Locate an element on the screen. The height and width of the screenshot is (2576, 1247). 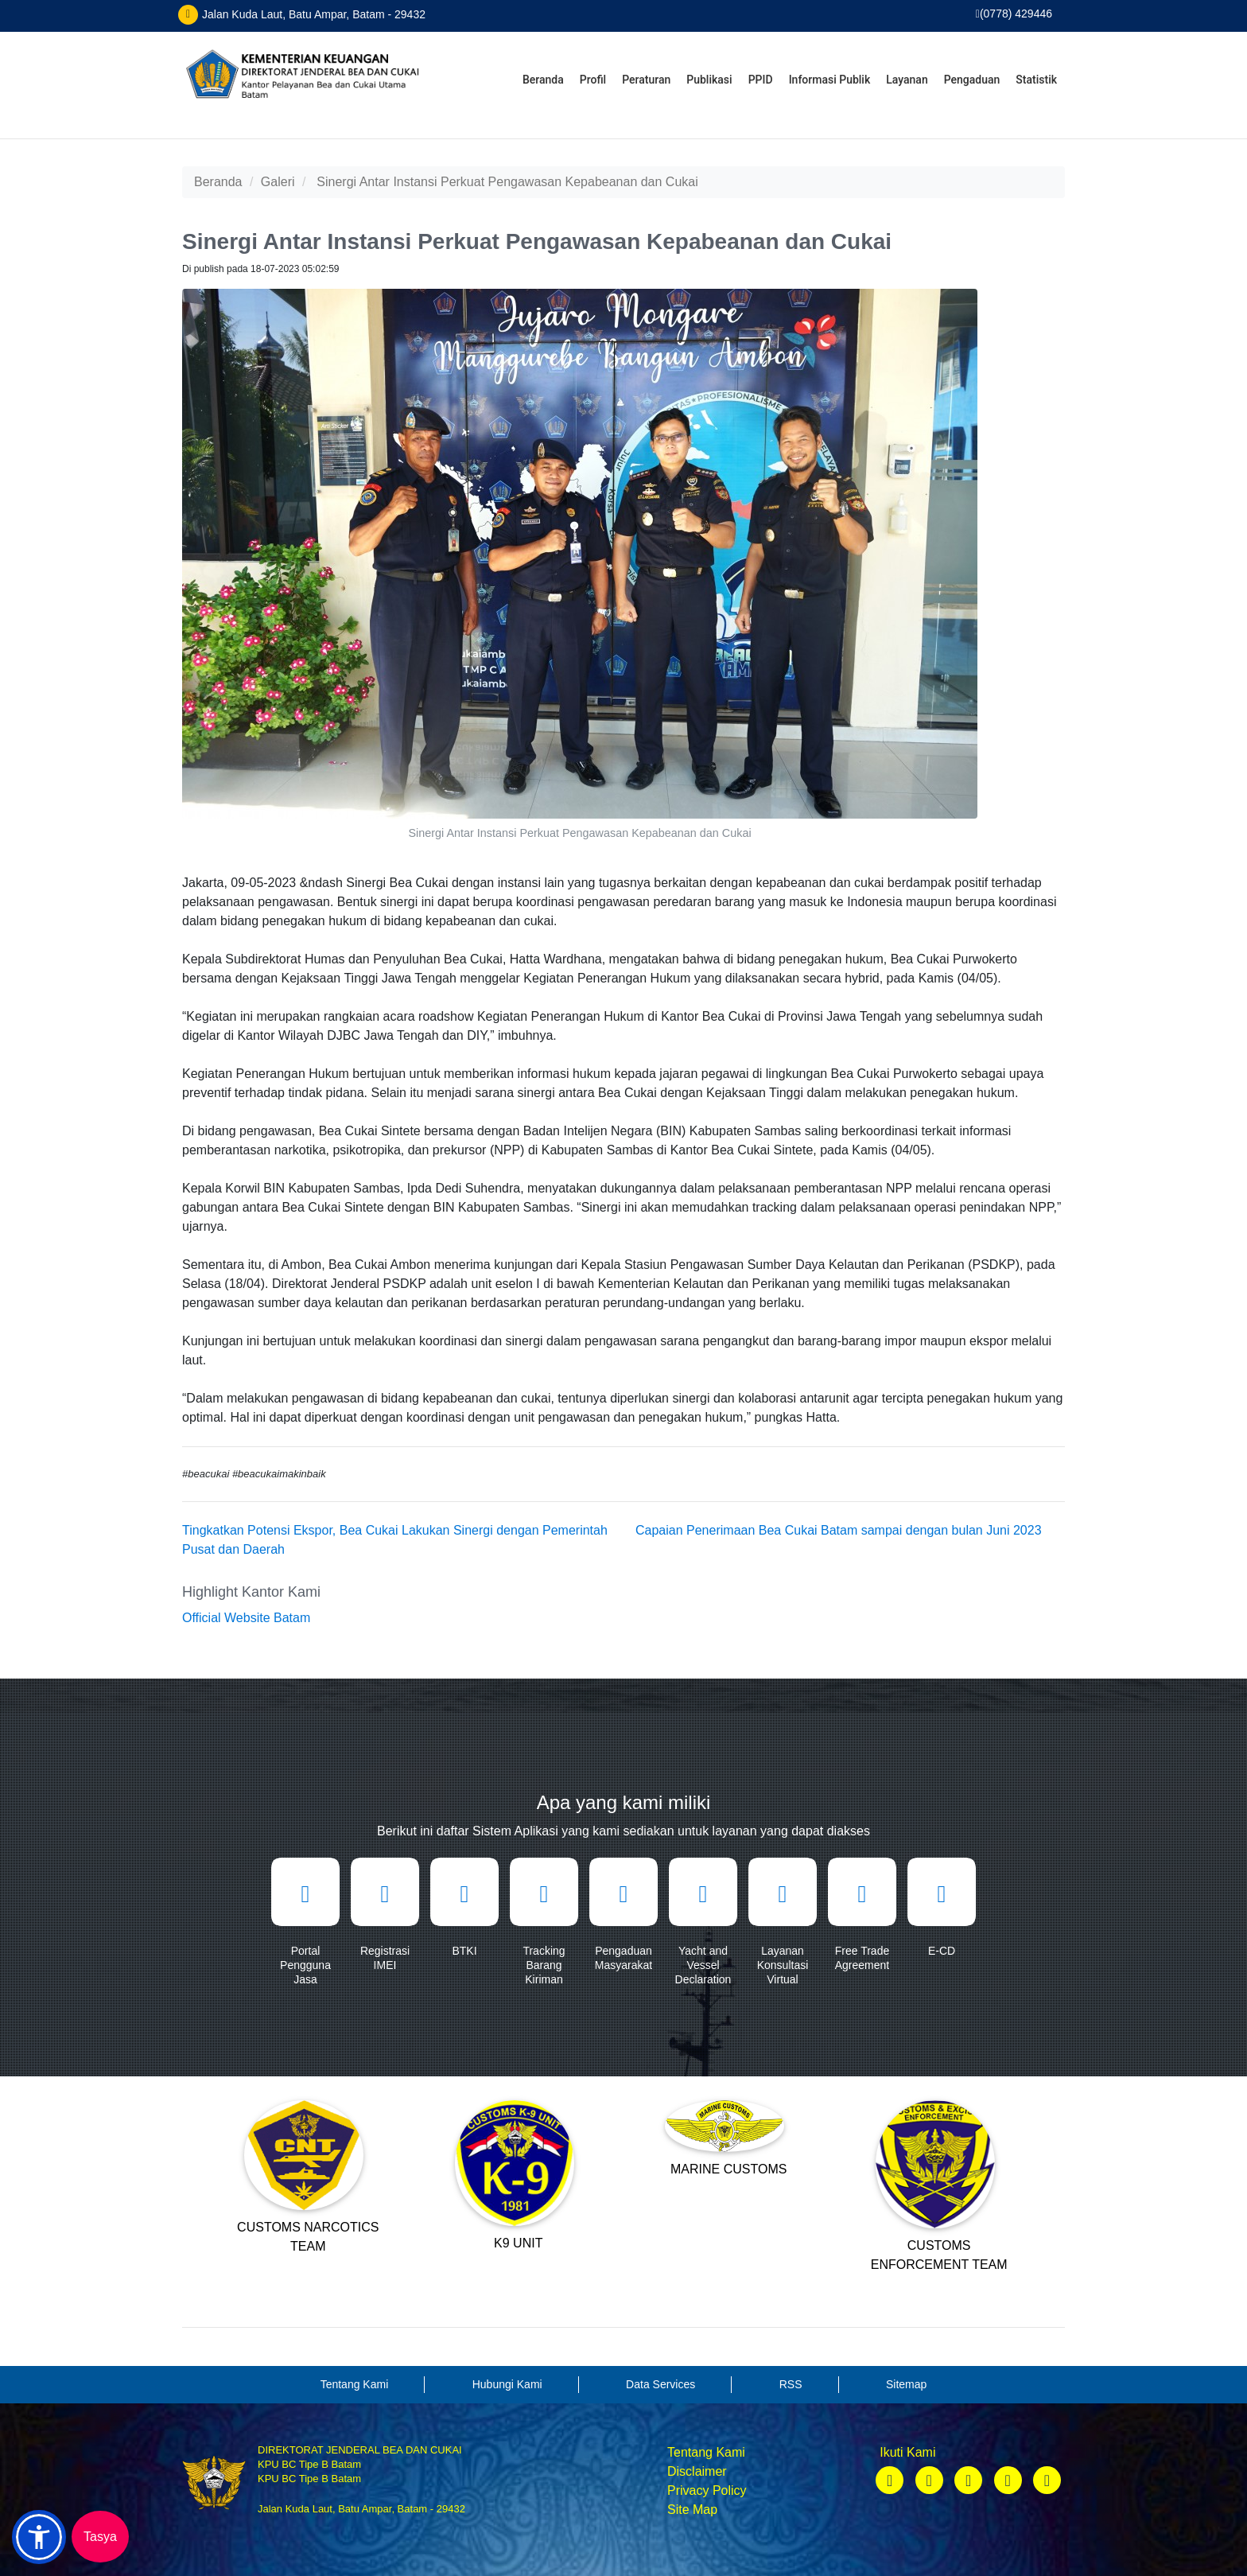
PPID is located at coordinates (760, 79).